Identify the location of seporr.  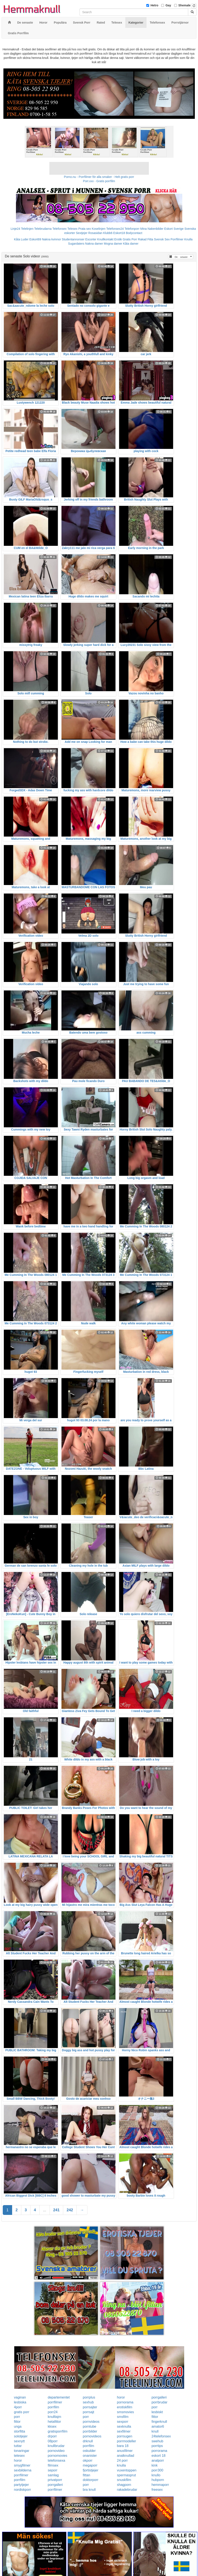
(52, 2470).